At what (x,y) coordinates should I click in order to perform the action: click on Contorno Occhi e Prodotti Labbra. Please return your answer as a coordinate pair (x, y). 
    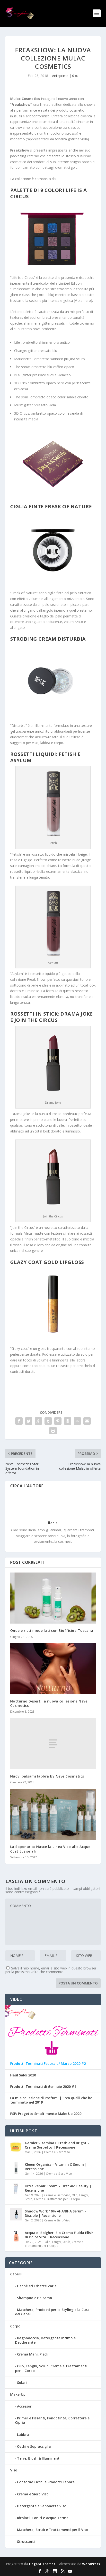
    Looking at the image, I should click on (46, 2482).